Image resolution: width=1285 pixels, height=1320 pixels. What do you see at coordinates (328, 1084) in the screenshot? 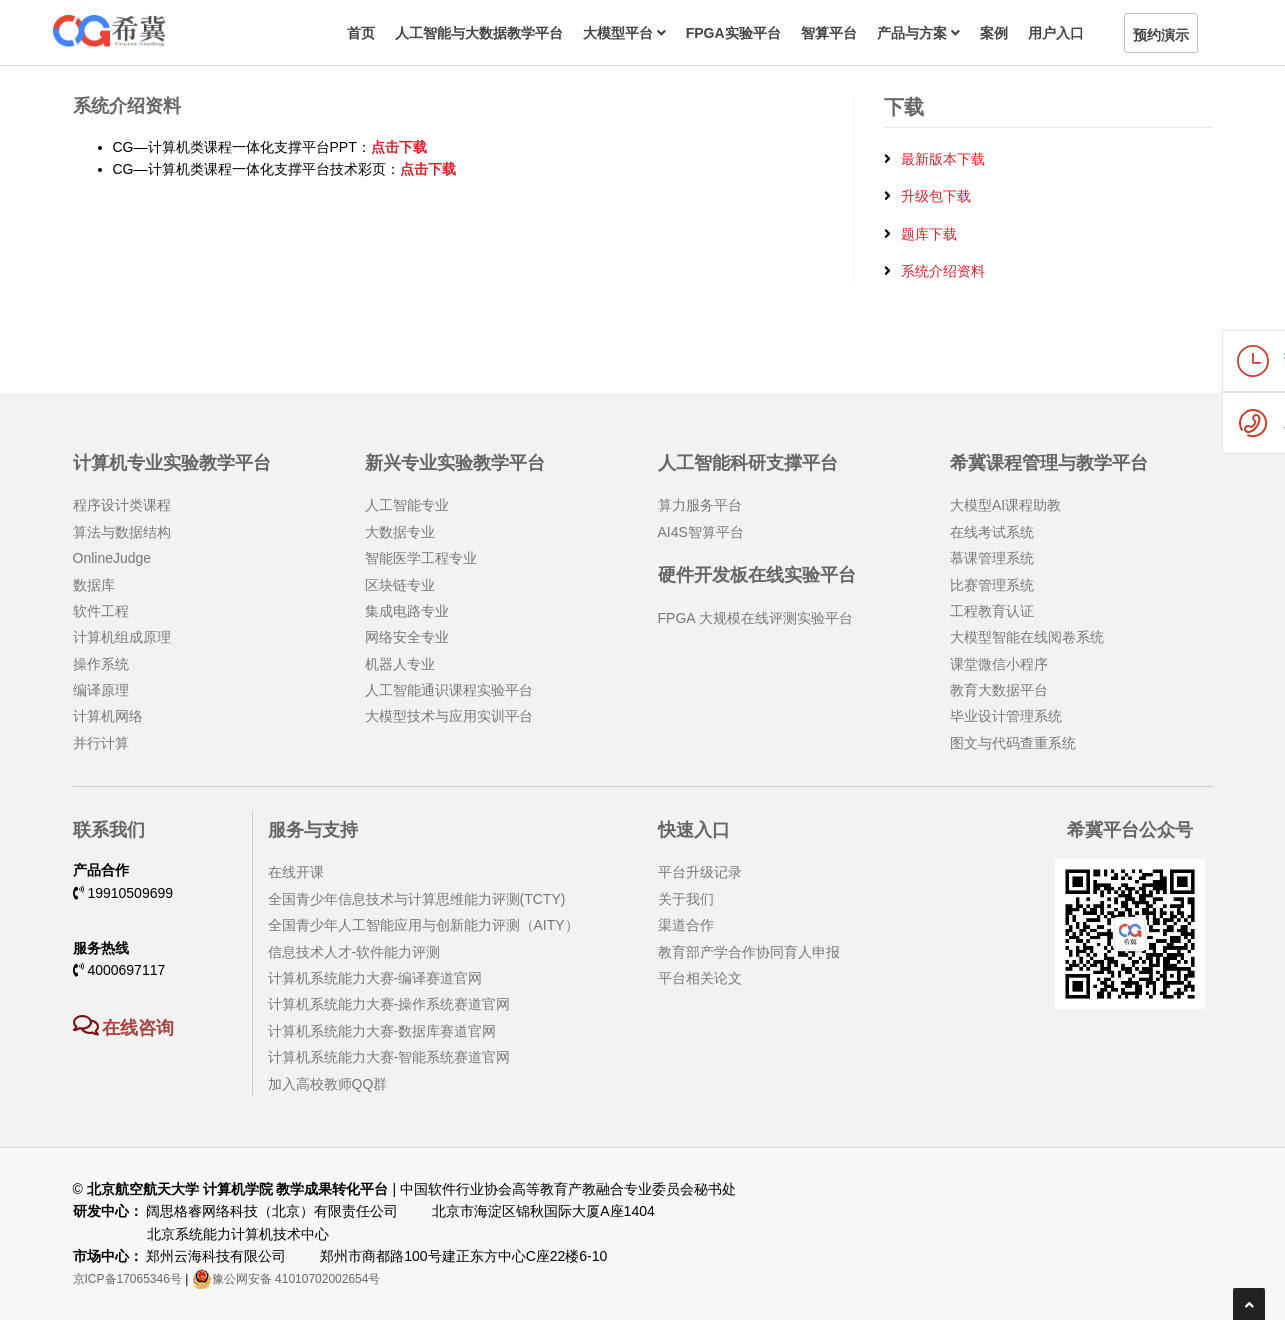
I see `加入高校教师QQ群` at bounding box center [328, 1084].